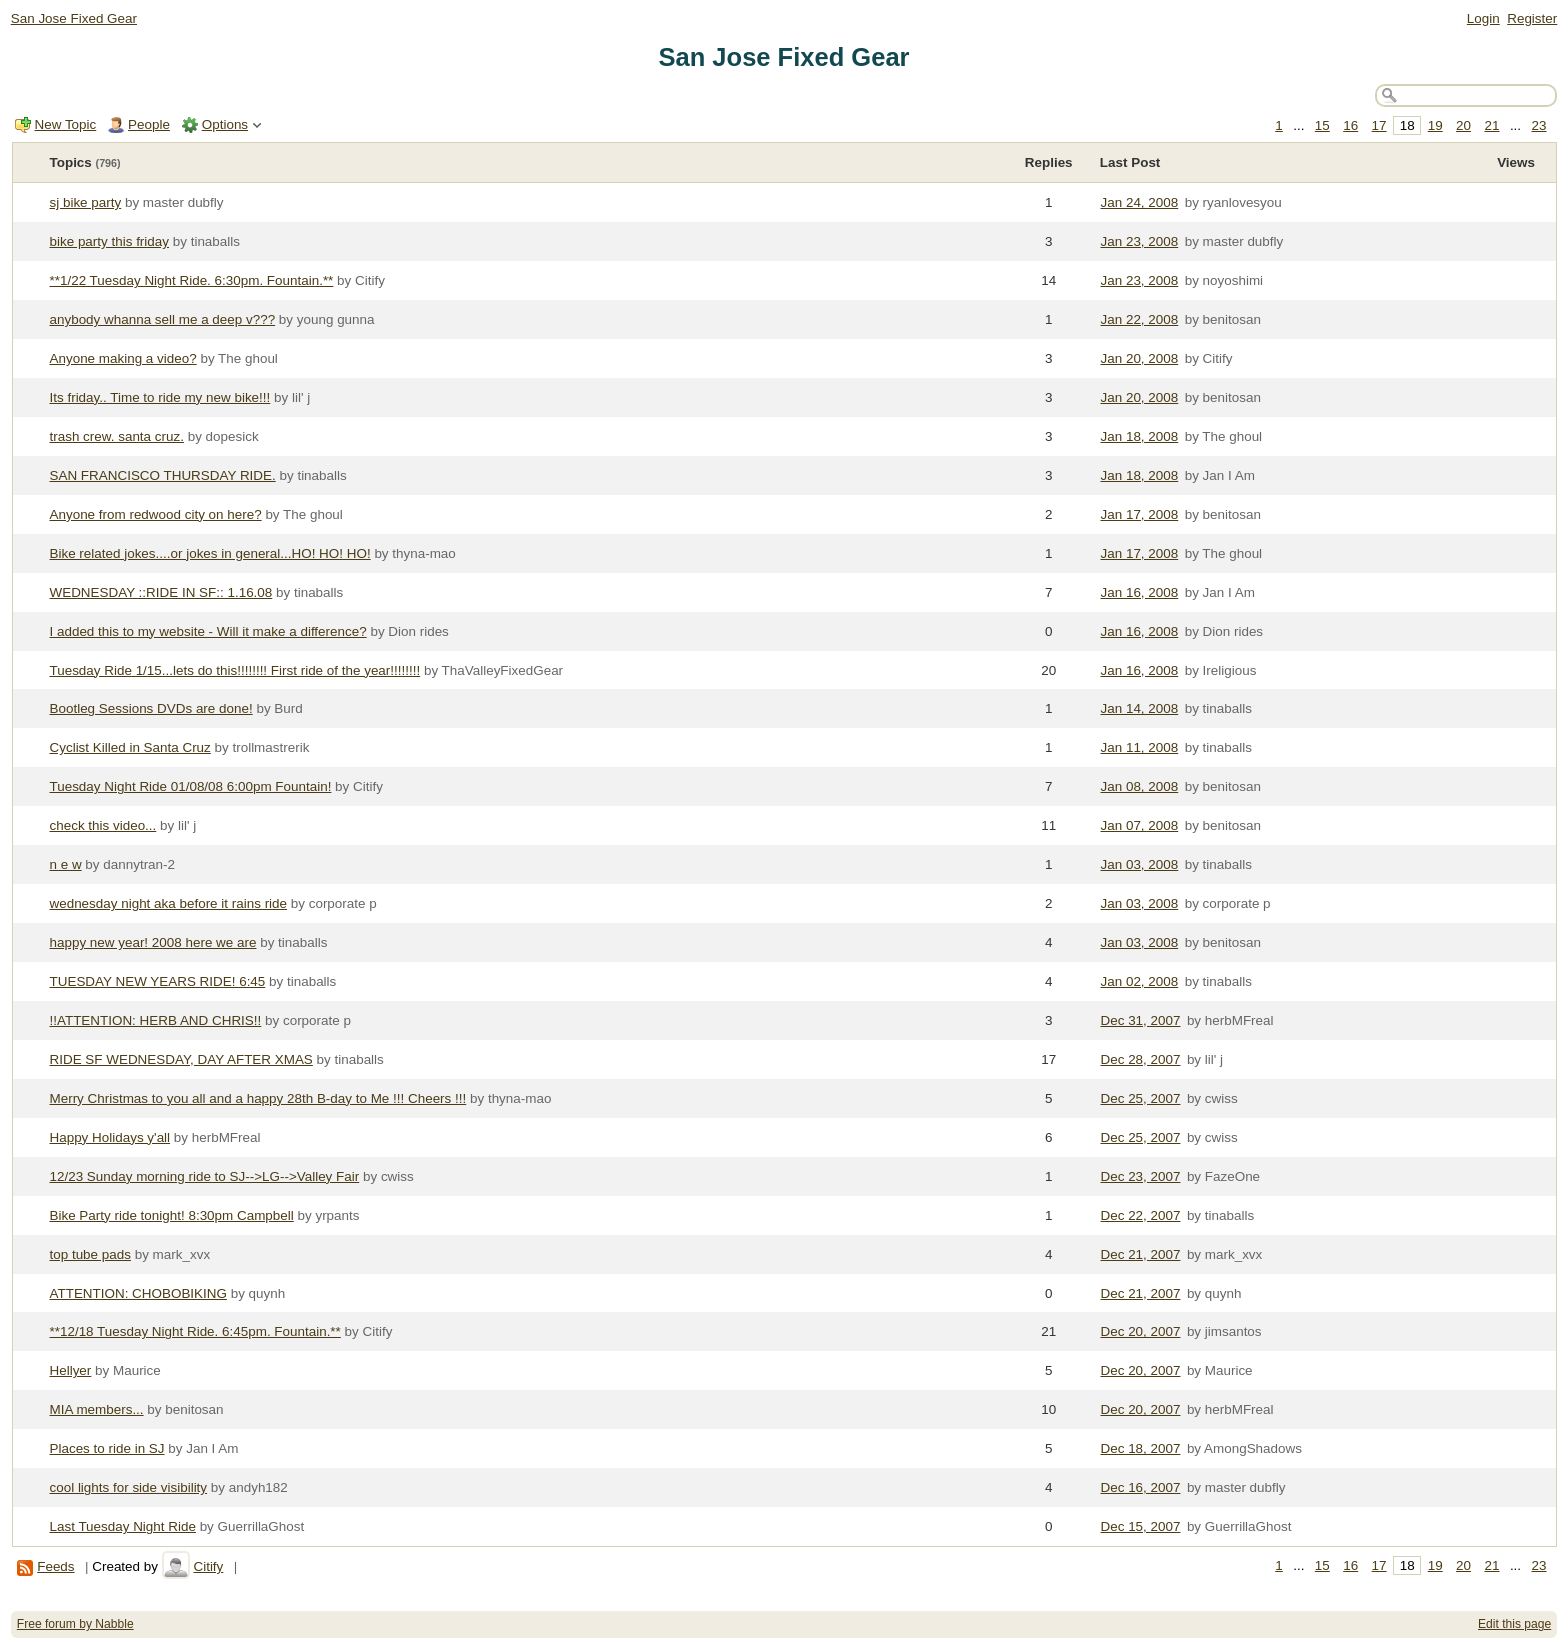 This screenshot has width=1568, height=1648. What do you see at coordinates (163, 475) in the screenshot?
I see `SAN FRANCISCO THURSDAY RIDE.` at bounding box center [163, 475].